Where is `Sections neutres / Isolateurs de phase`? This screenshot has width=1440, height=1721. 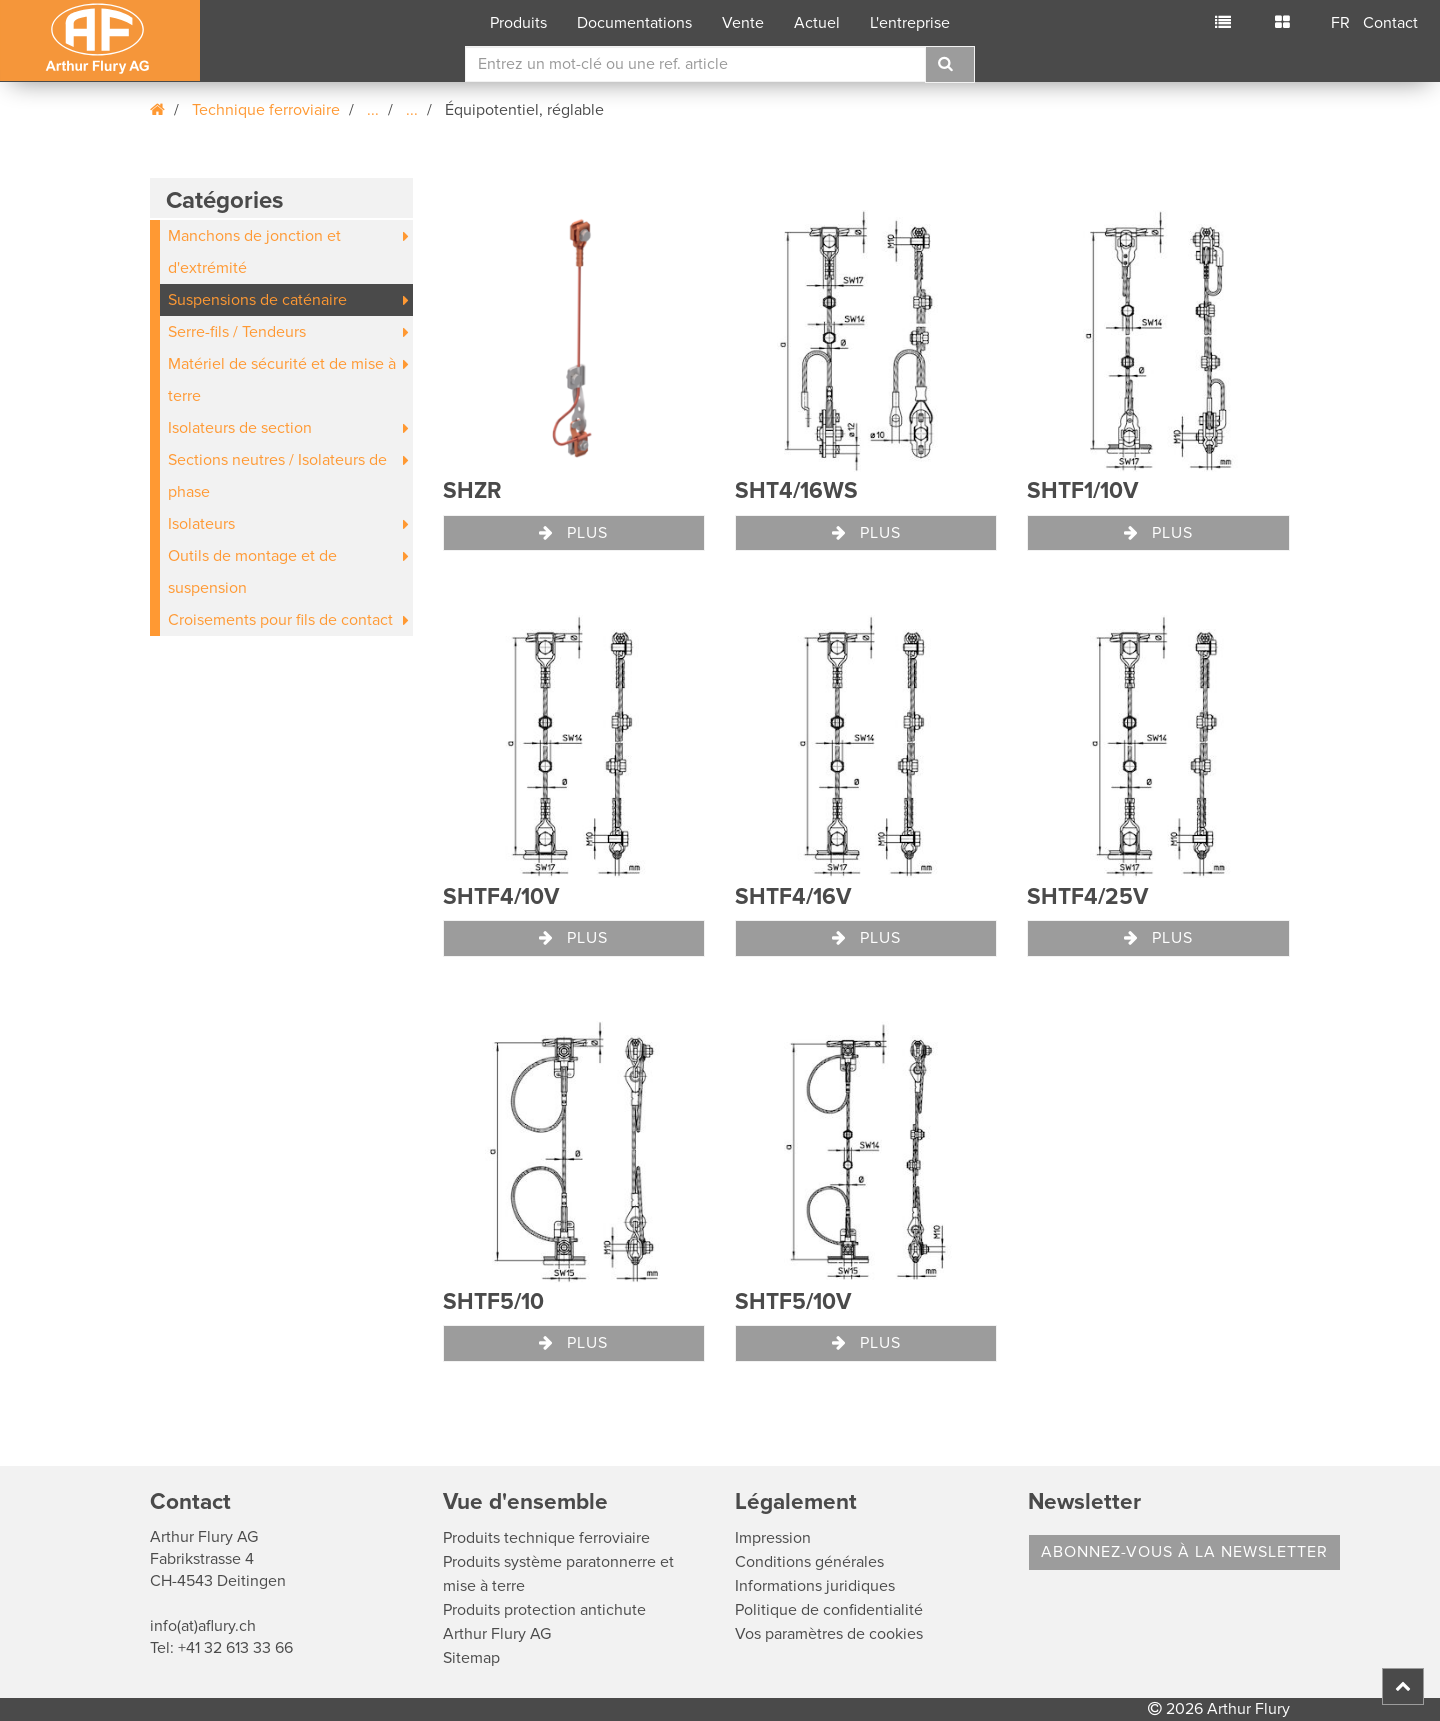
Sections neutres / Isolateurs de phase is located at coordinates (277, 476).